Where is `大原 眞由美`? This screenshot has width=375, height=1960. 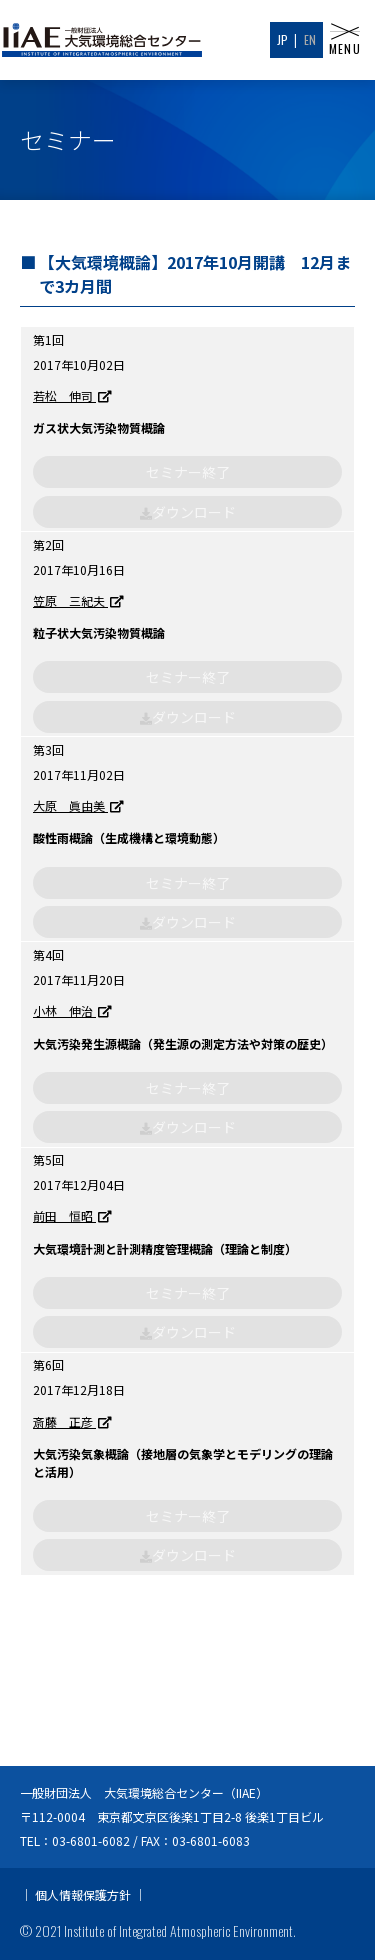 大原 眞由美 is located at coordinates (78, 806).